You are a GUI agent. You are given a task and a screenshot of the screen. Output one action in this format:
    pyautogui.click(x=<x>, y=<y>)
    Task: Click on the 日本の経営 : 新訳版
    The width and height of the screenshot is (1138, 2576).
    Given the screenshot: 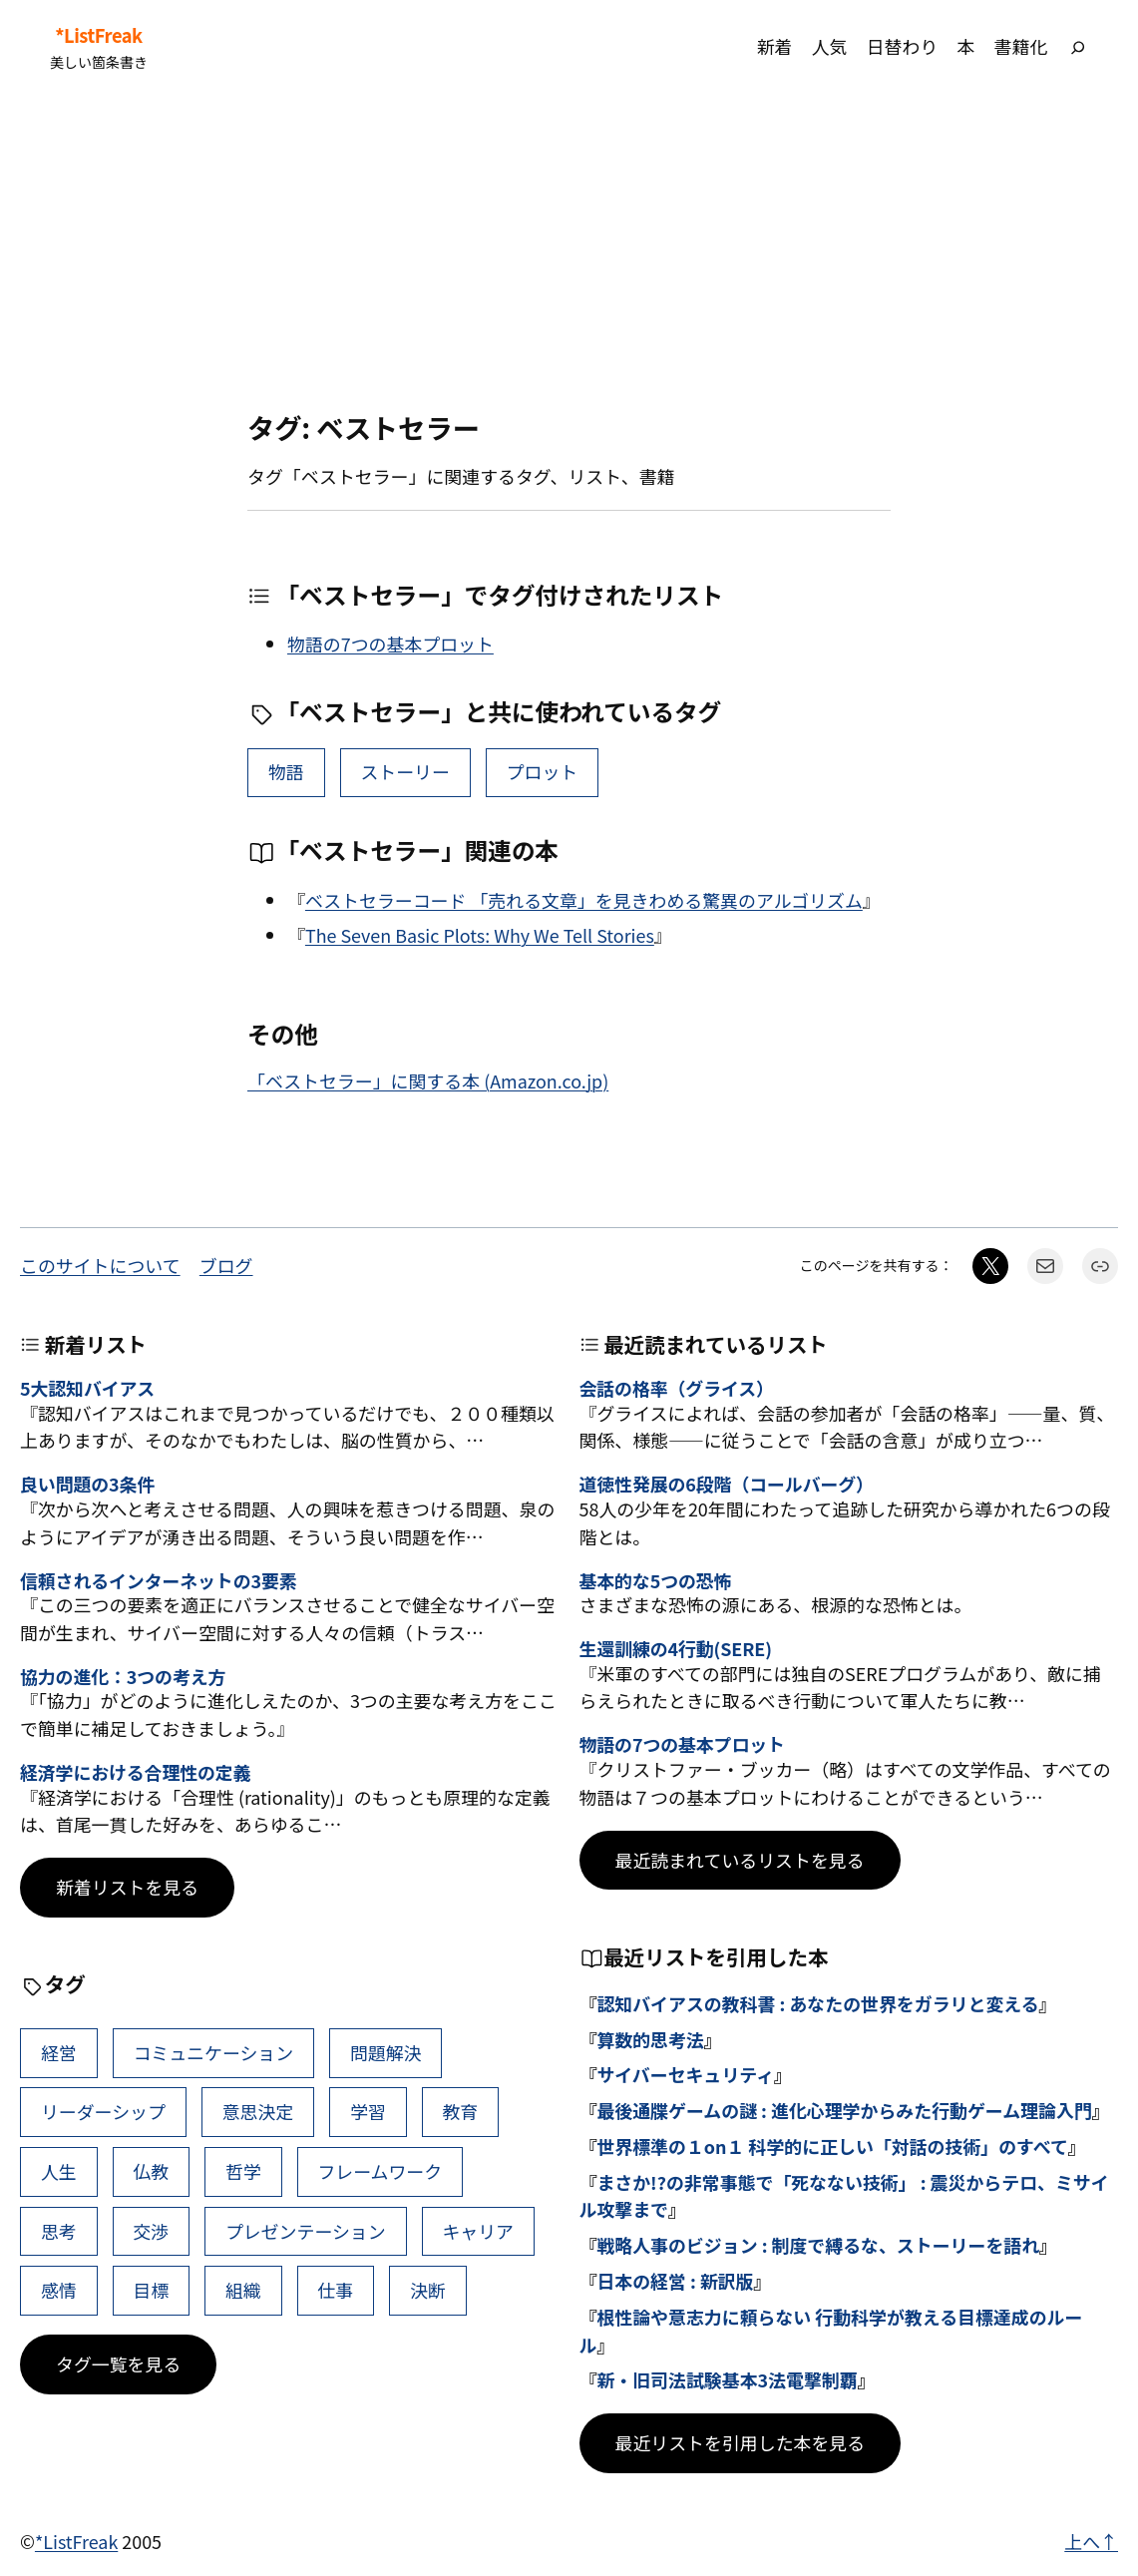 What is the action you would take?
    pyautogui.click(x=674, y=2281)
    